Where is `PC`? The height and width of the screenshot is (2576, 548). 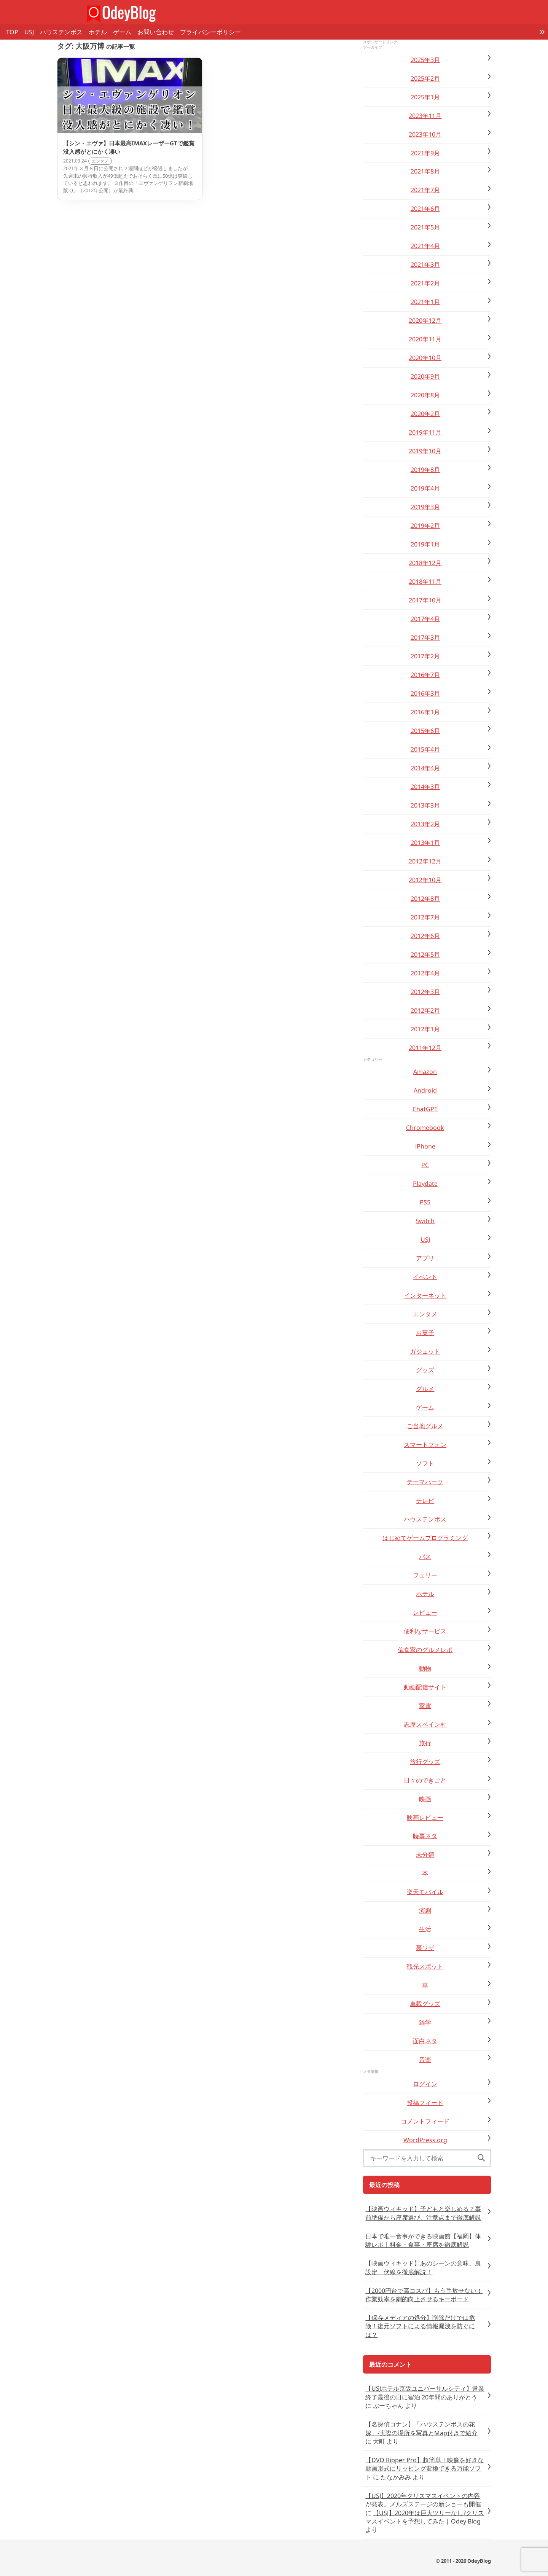 PC is located at coordinates (425, 1165).